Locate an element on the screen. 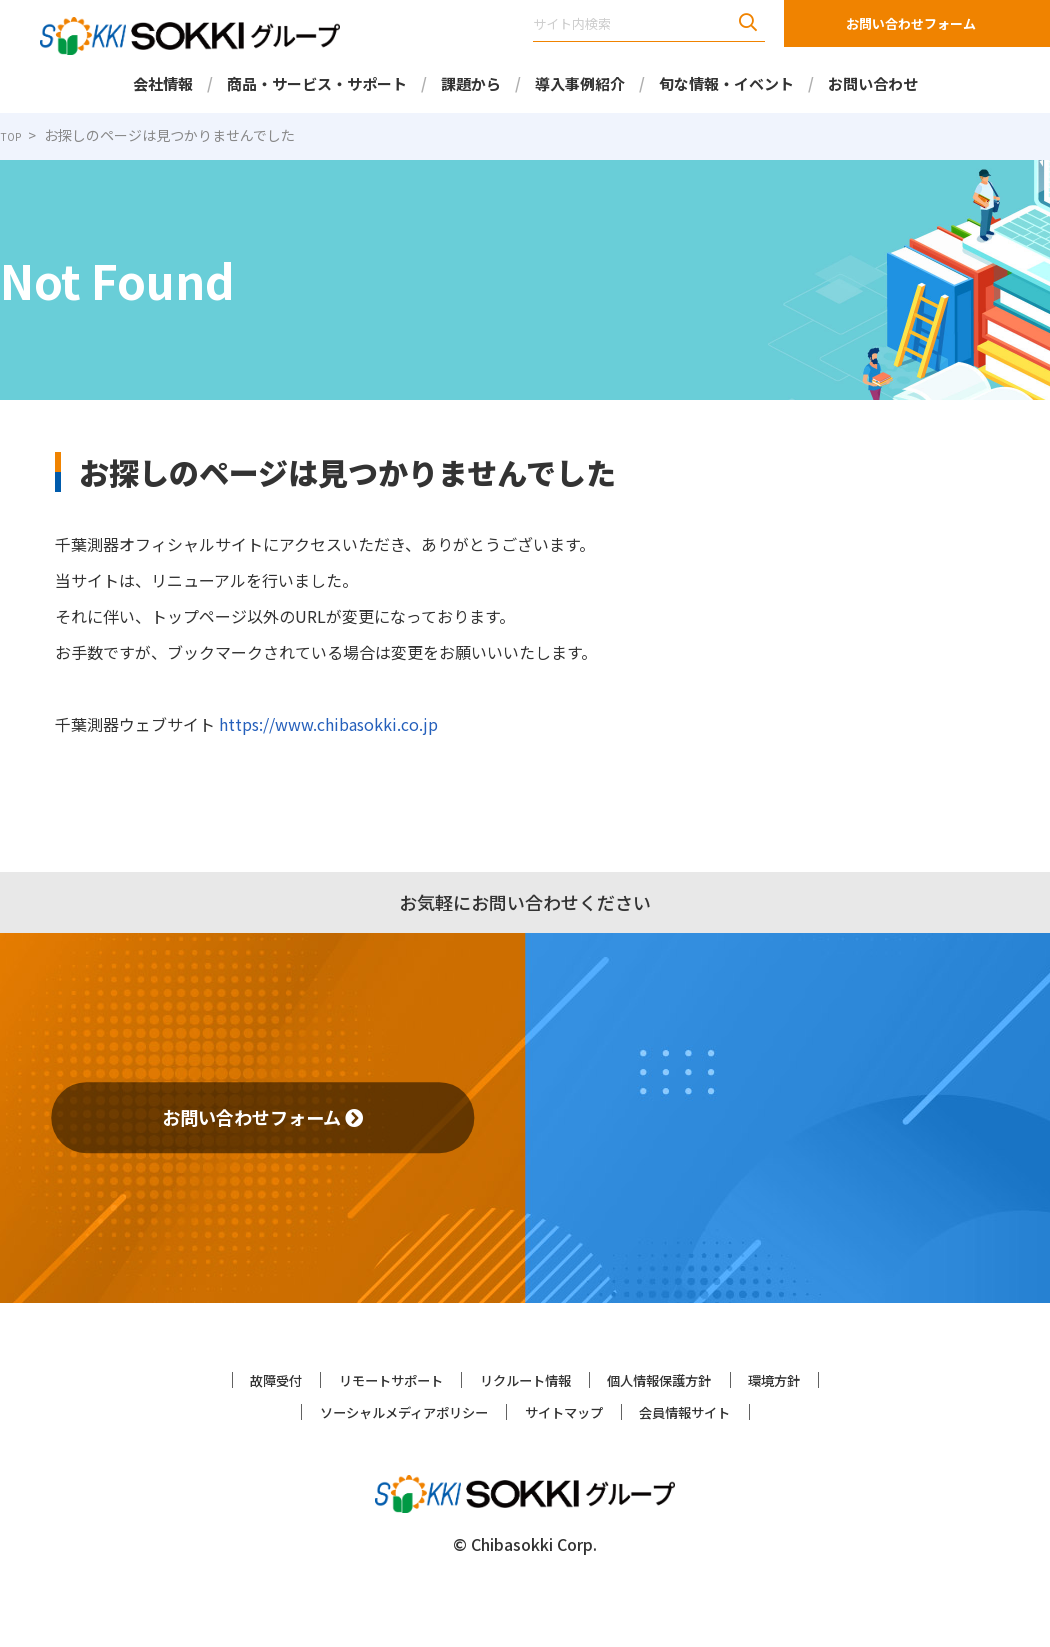 This screenshot has width=1050, height=1647. お問い合わせ is located at coordinates (873, 83).